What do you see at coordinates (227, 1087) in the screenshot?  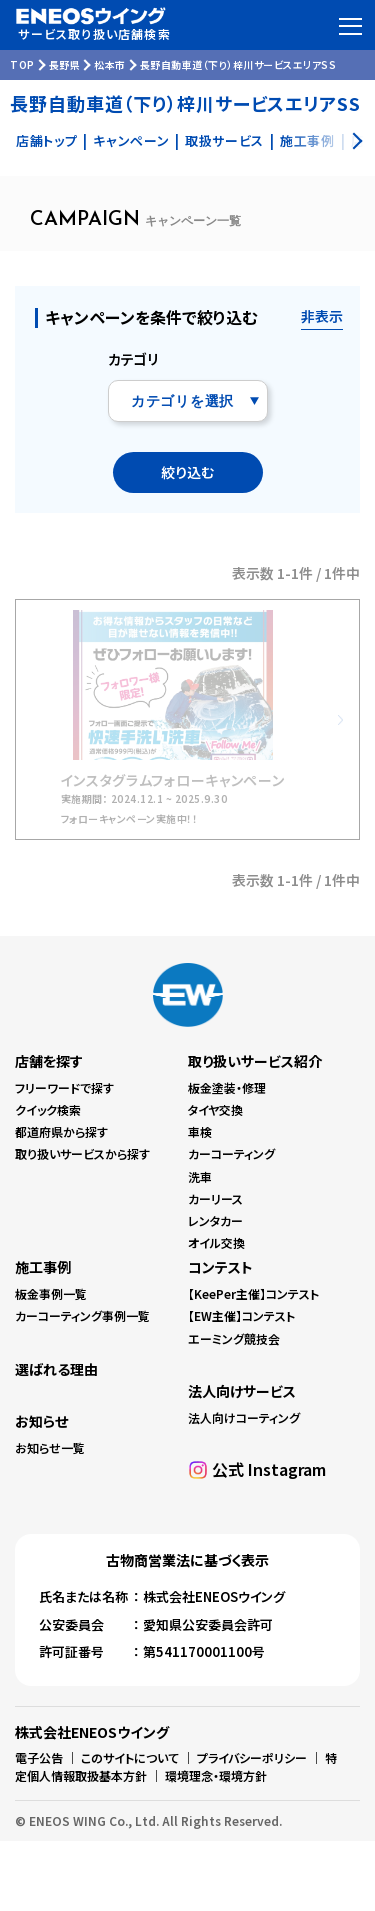 I see `板金塗装・修理` at bounding box center [227, 1087].